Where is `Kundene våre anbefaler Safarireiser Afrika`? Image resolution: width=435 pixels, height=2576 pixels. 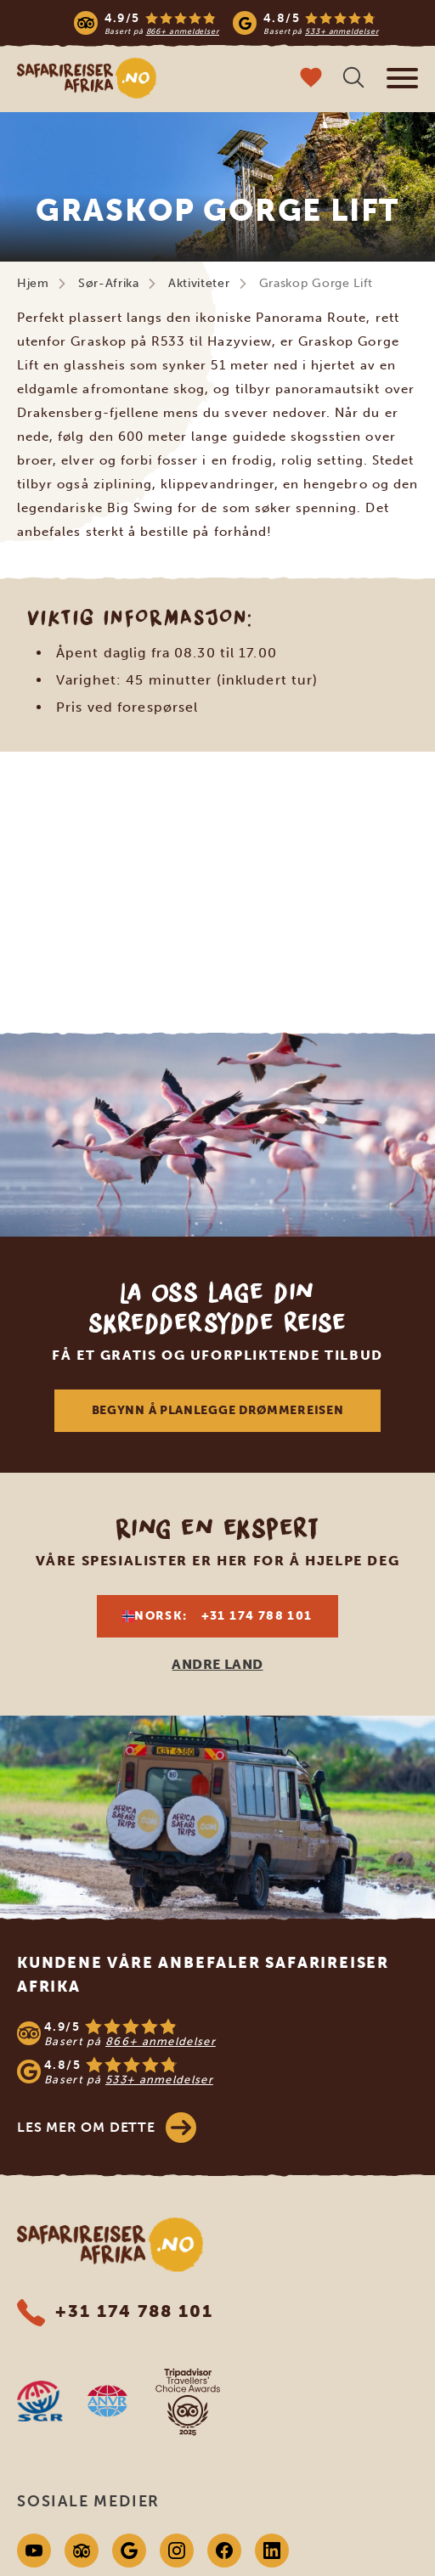
Kundene våre anbefaler Safarireiser Afrika is located at coordinates (203, 1974).